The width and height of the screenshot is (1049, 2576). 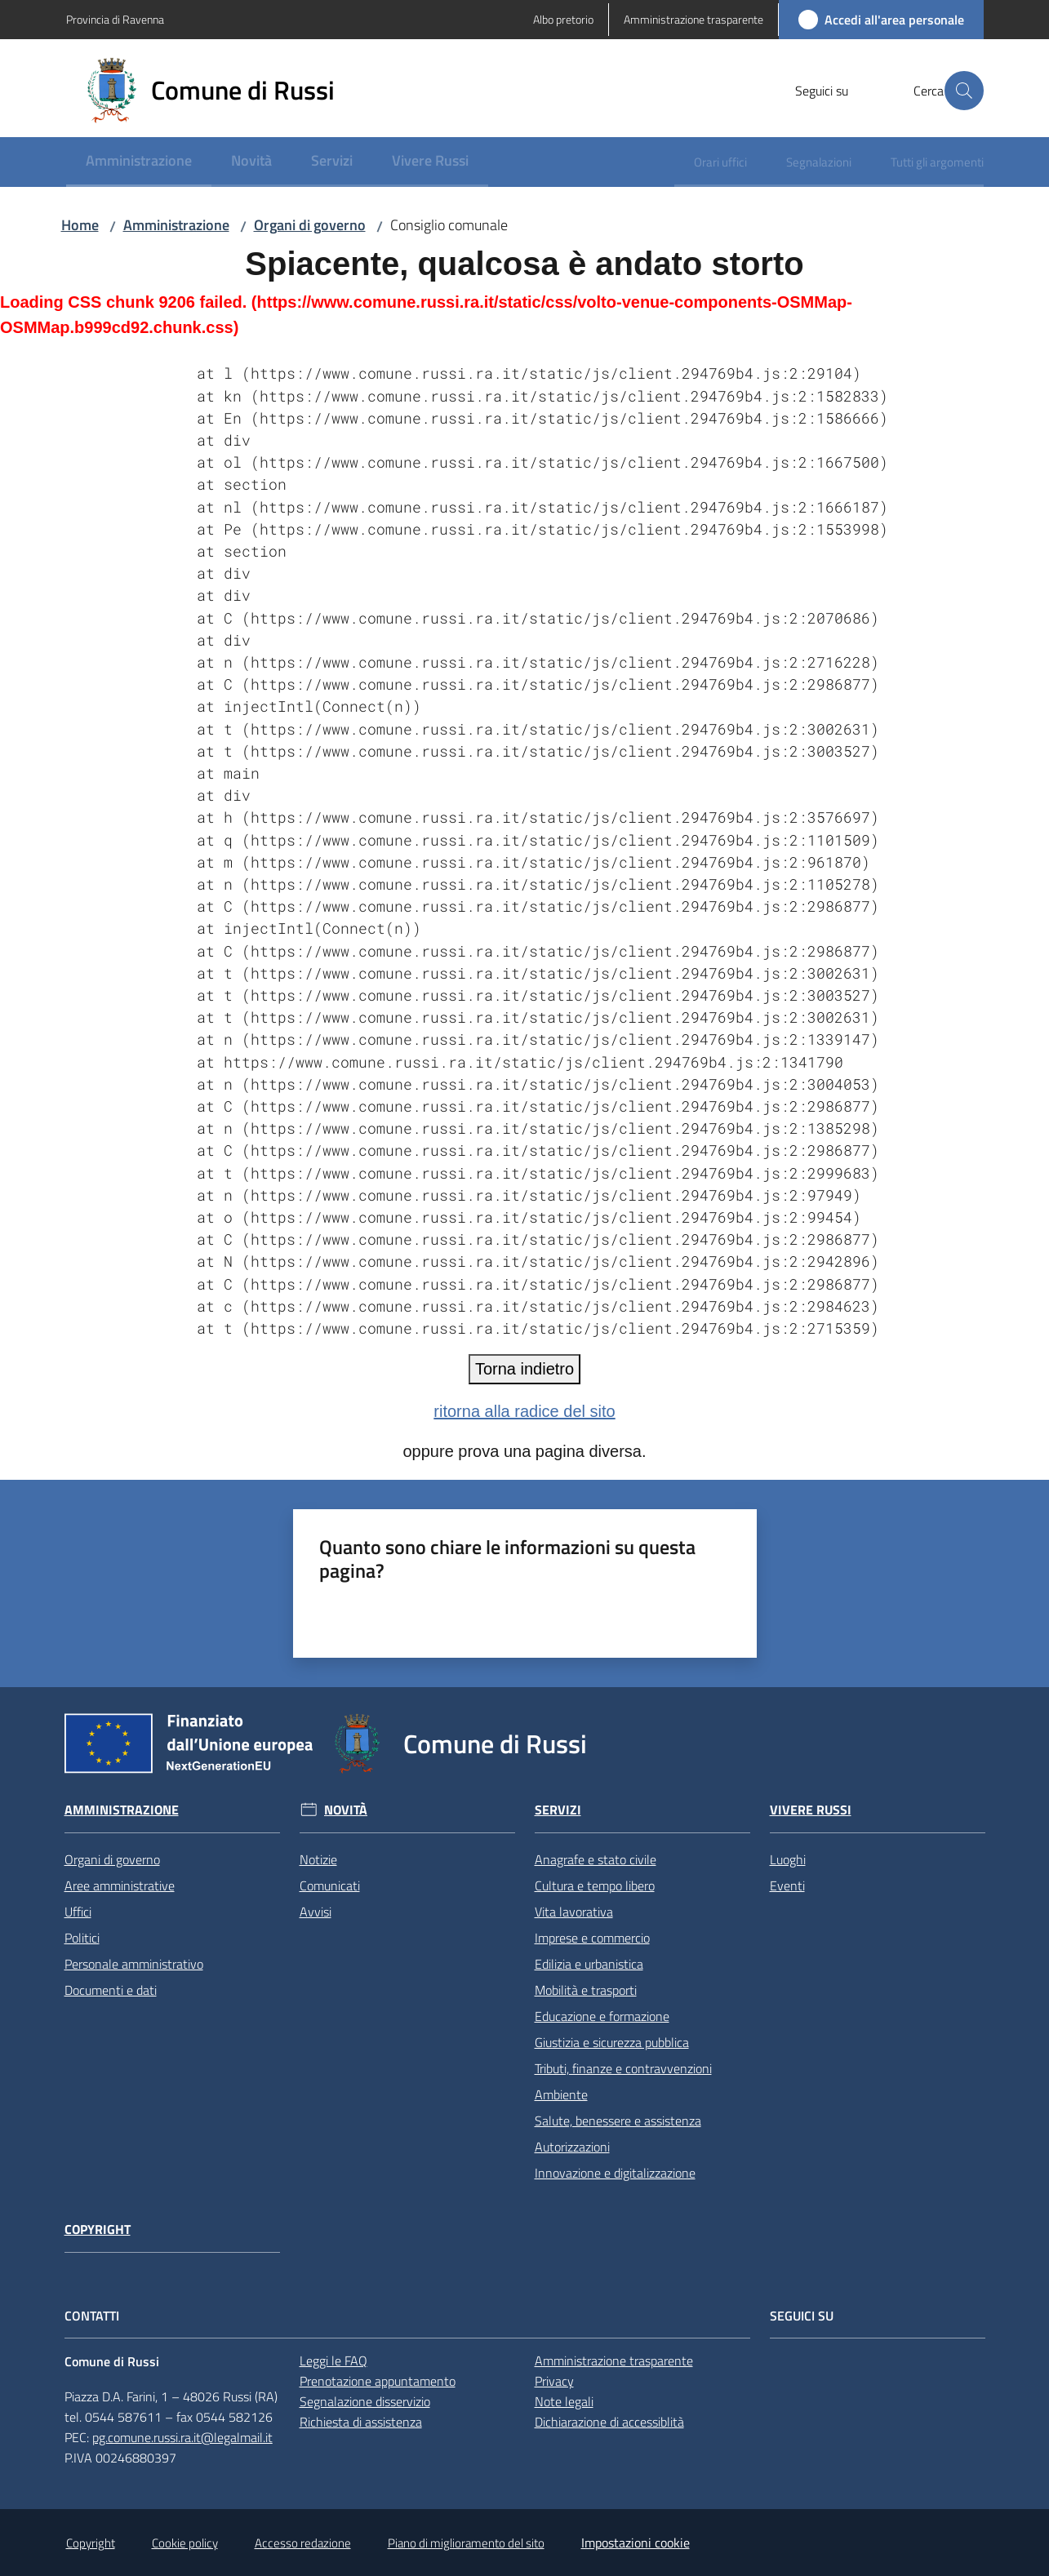 I want to click on Richiesta di assistenza, so click(x=361, y=2422).